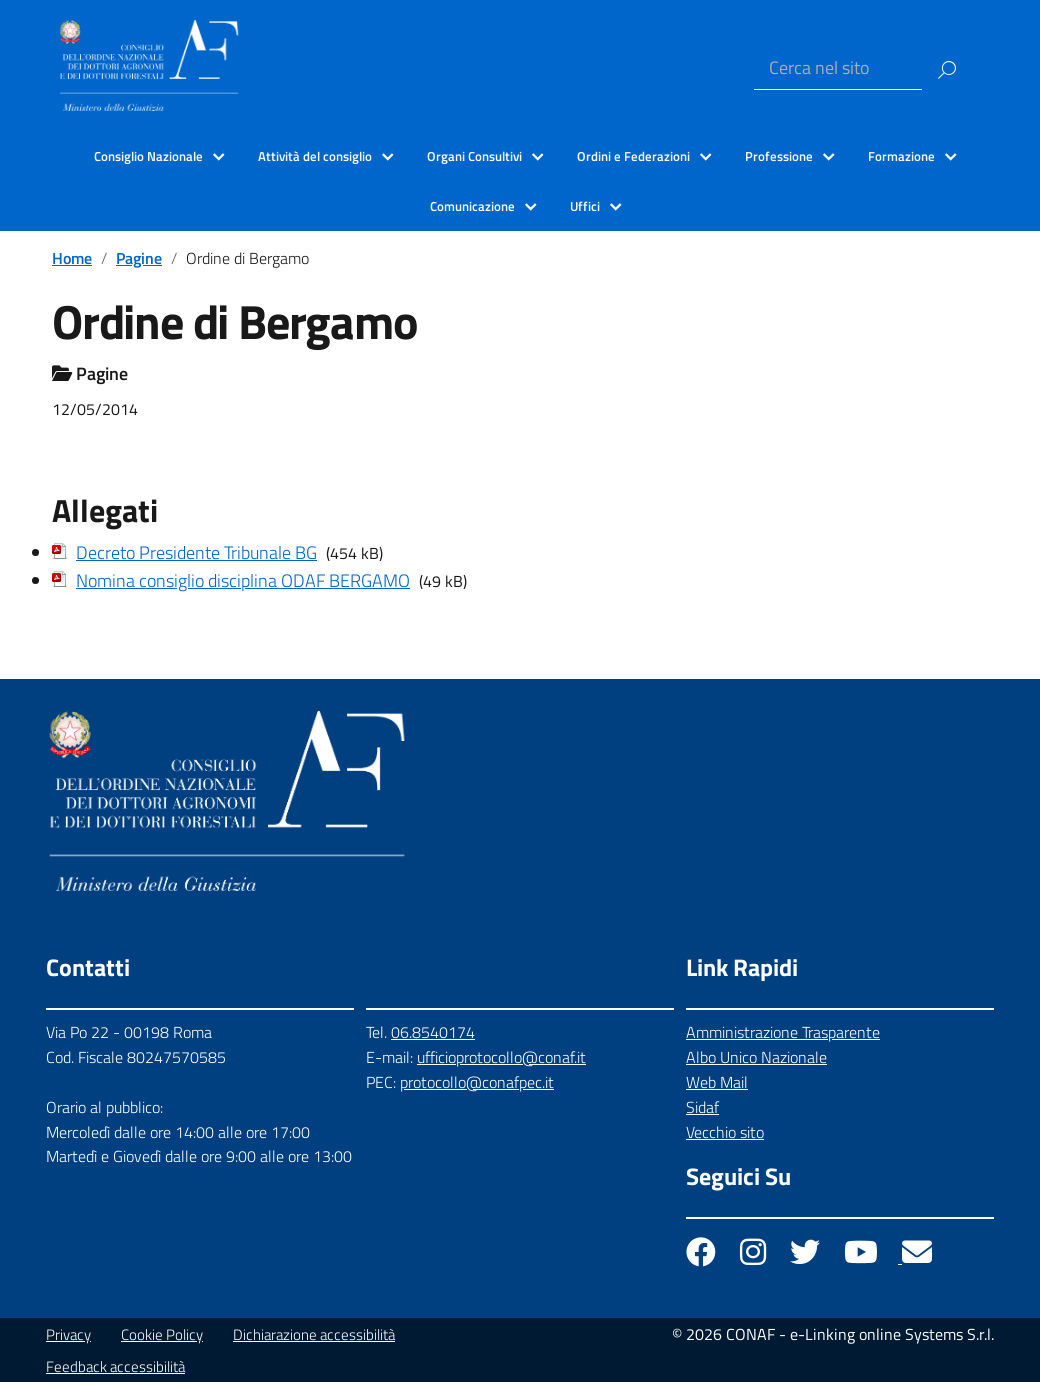  I want to click on Amministrazione Trasparente, so click(783, 1032).